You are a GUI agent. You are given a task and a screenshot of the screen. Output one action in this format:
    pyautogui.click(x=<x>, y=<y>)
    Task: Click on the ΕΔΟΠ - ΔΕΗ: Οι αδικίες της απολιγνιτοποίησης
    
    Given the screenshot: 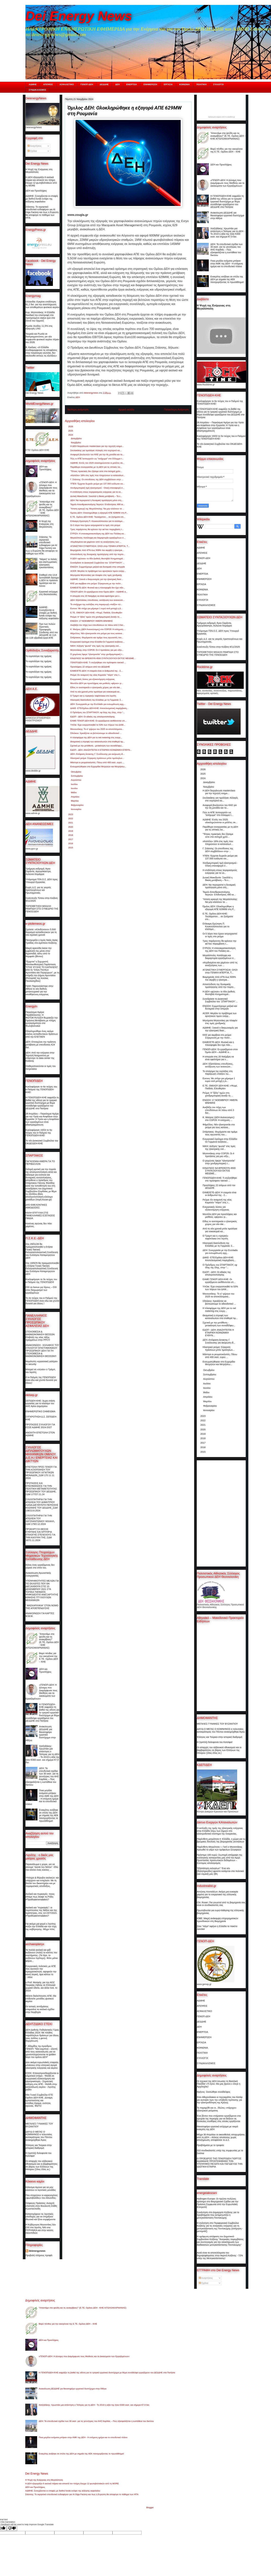 What is the action you would take?
    pyautogui.click(x=92, y=716)
    